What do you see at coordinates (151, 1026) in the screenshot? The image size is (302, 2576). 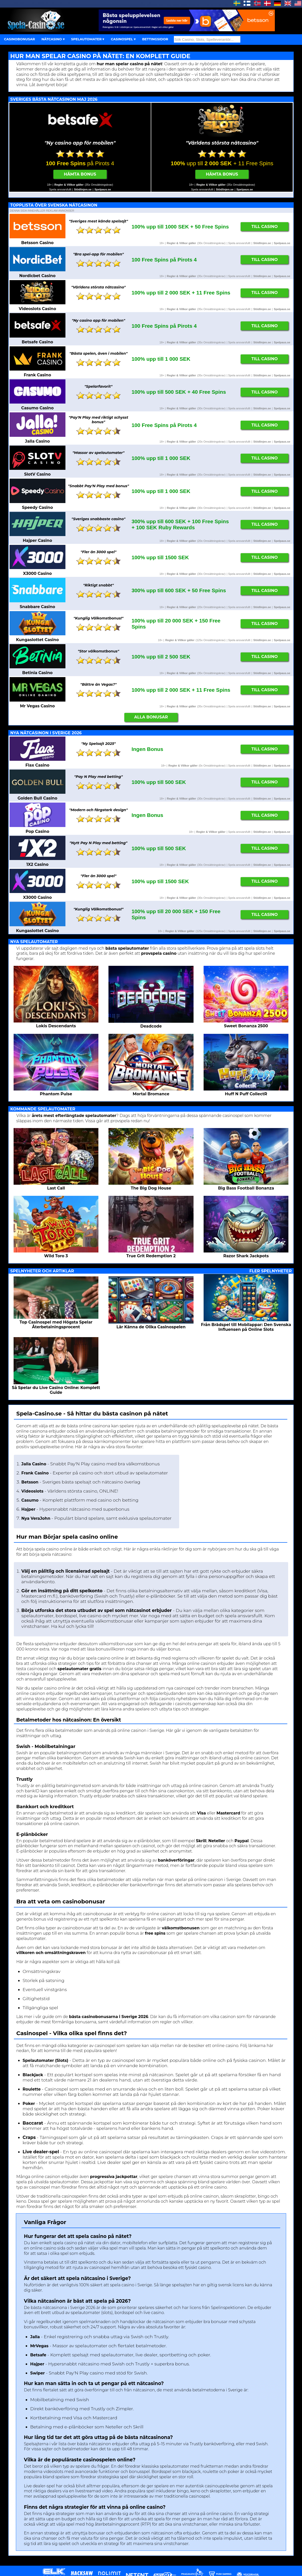 I see `Deadcode` at bounding box center [151, 1026].